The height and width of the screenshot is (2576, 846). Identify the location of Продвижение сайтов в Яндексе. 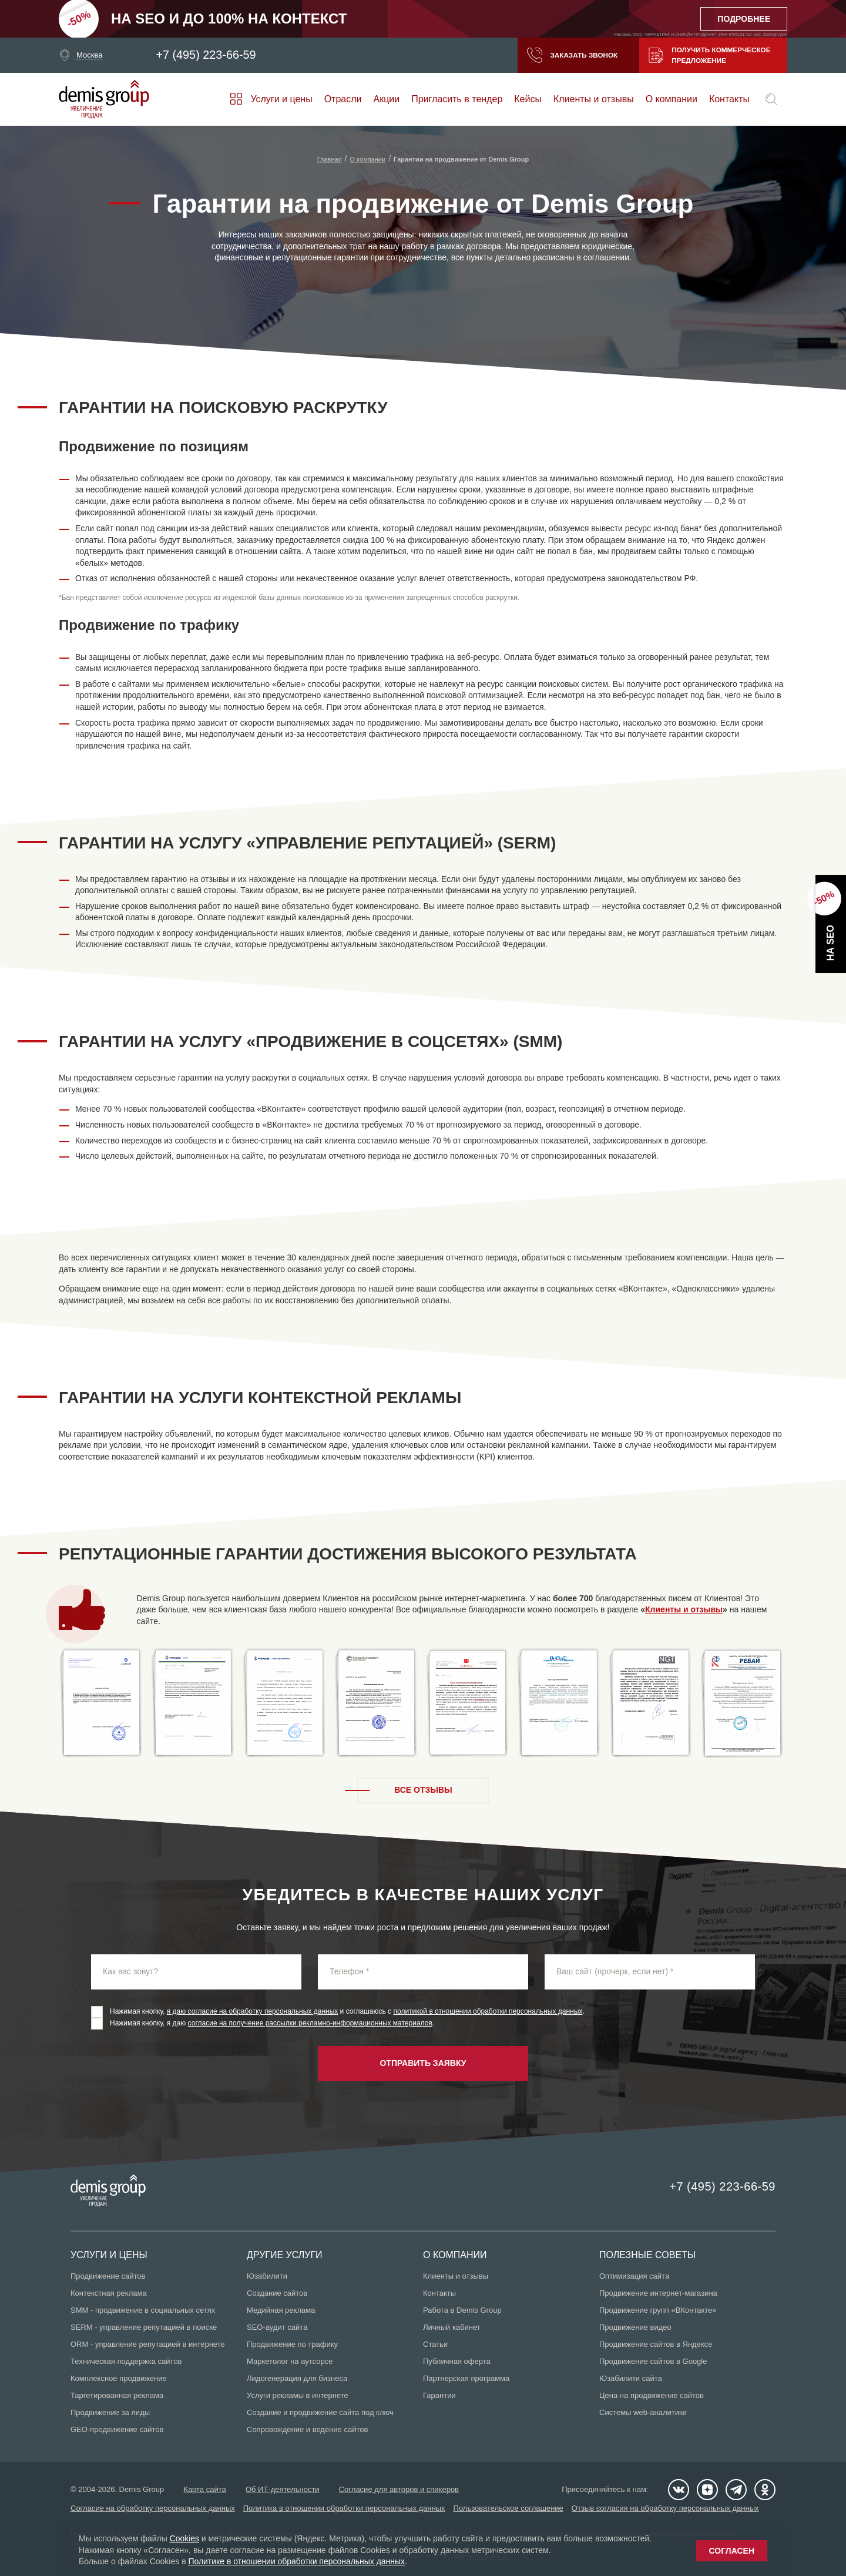
(656, 2344).